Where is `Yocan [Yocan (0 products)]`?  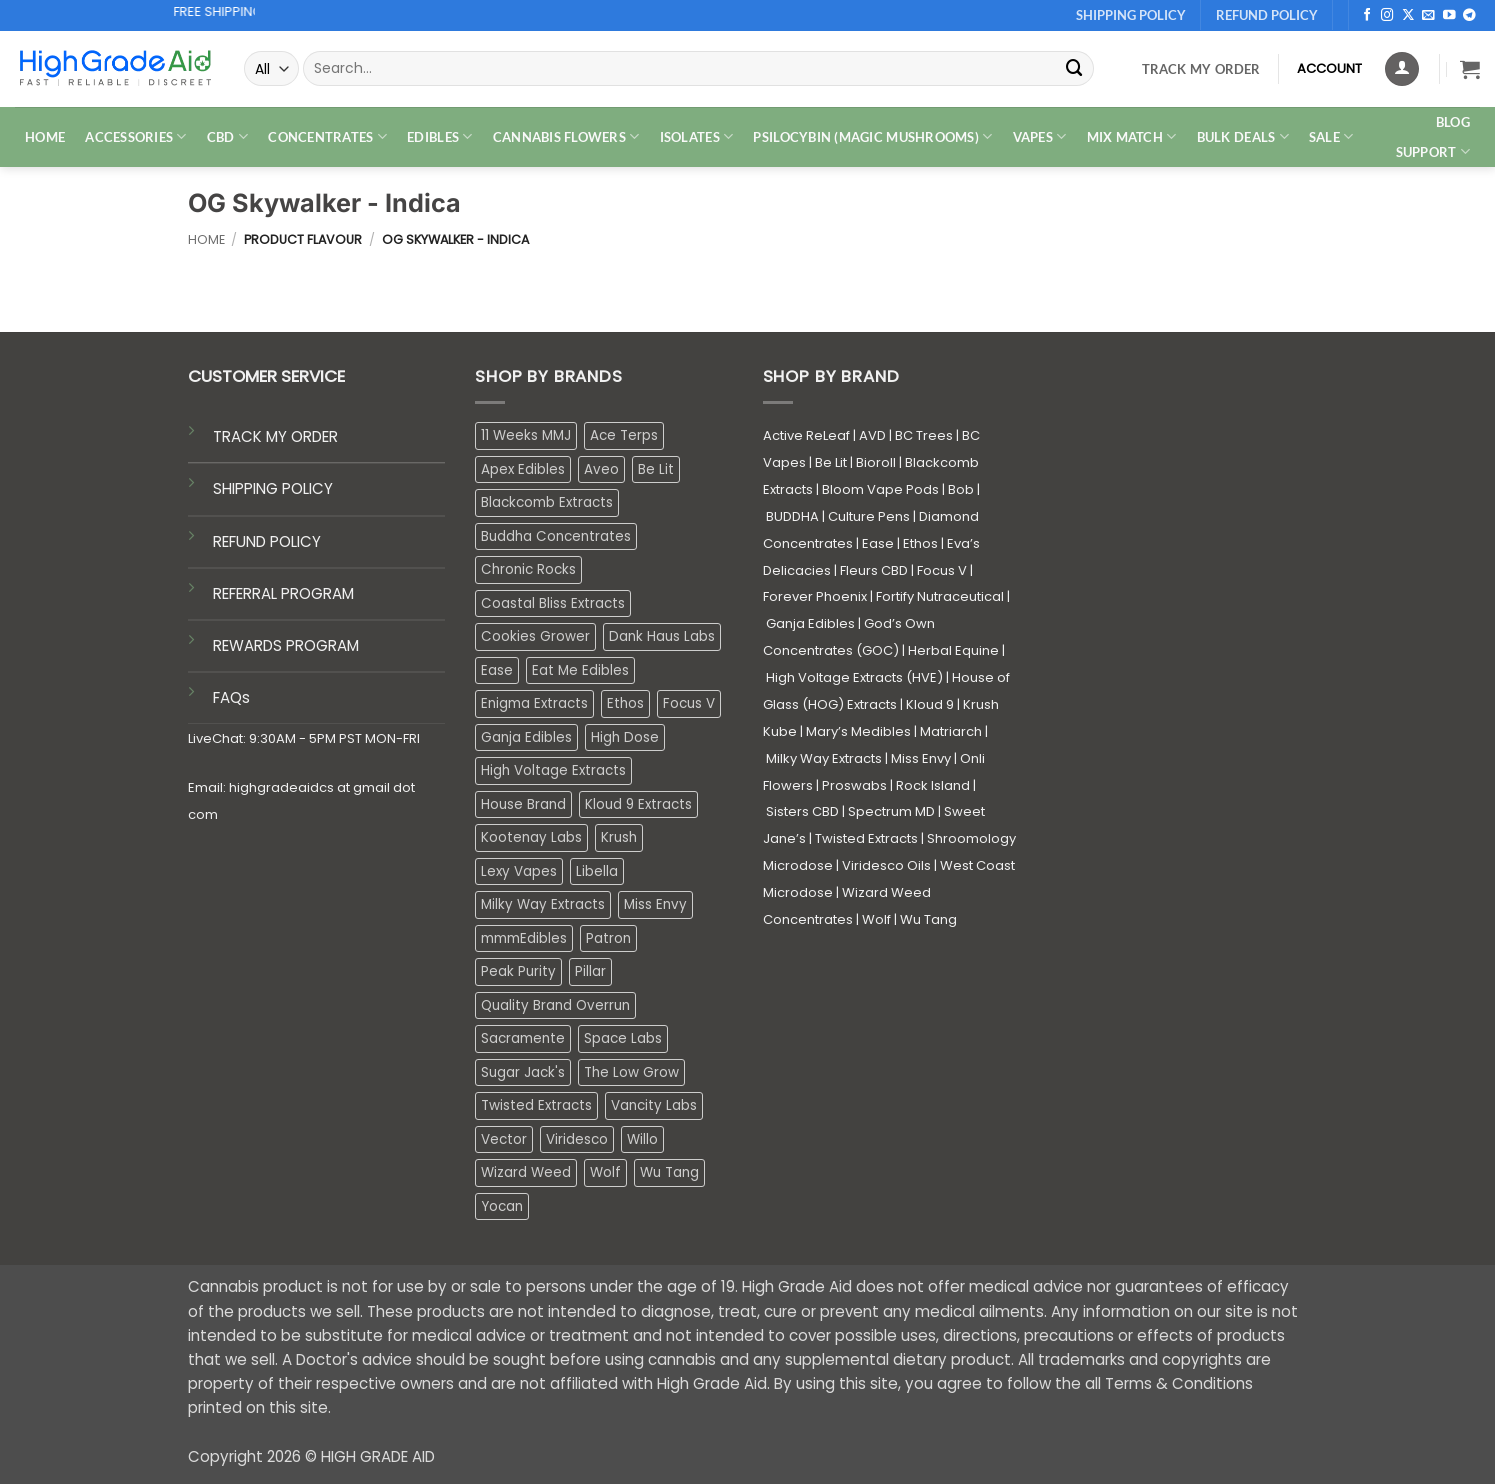
Yocan [Yocan (0 products)] is located at coordinates (502, 1206).